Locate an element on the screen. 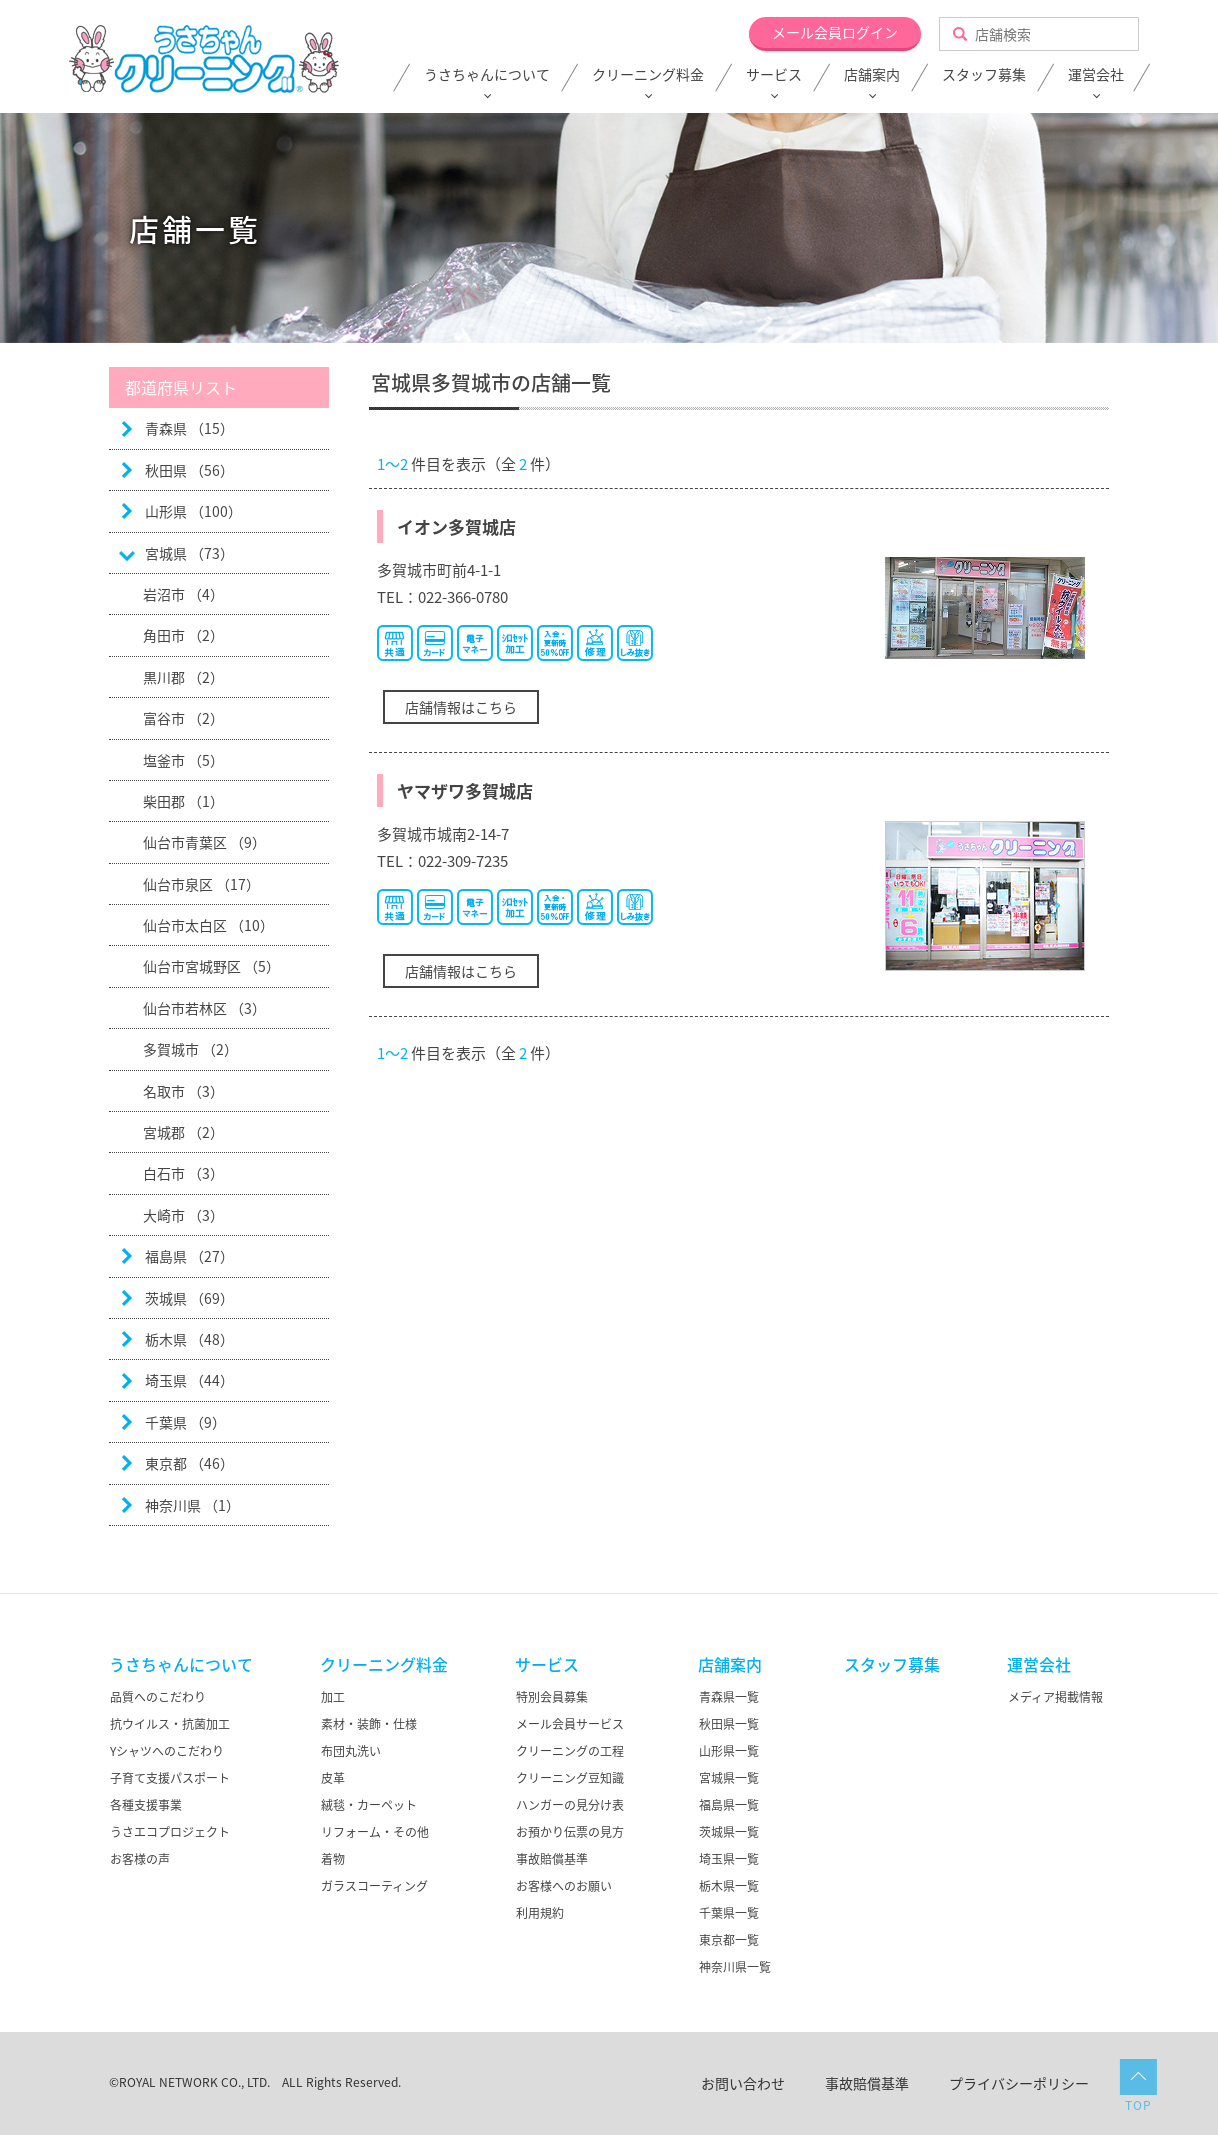 This screenshot has width=1218, height=2135. ハンガーの見分け表 is located at coordinates (570, 1805).